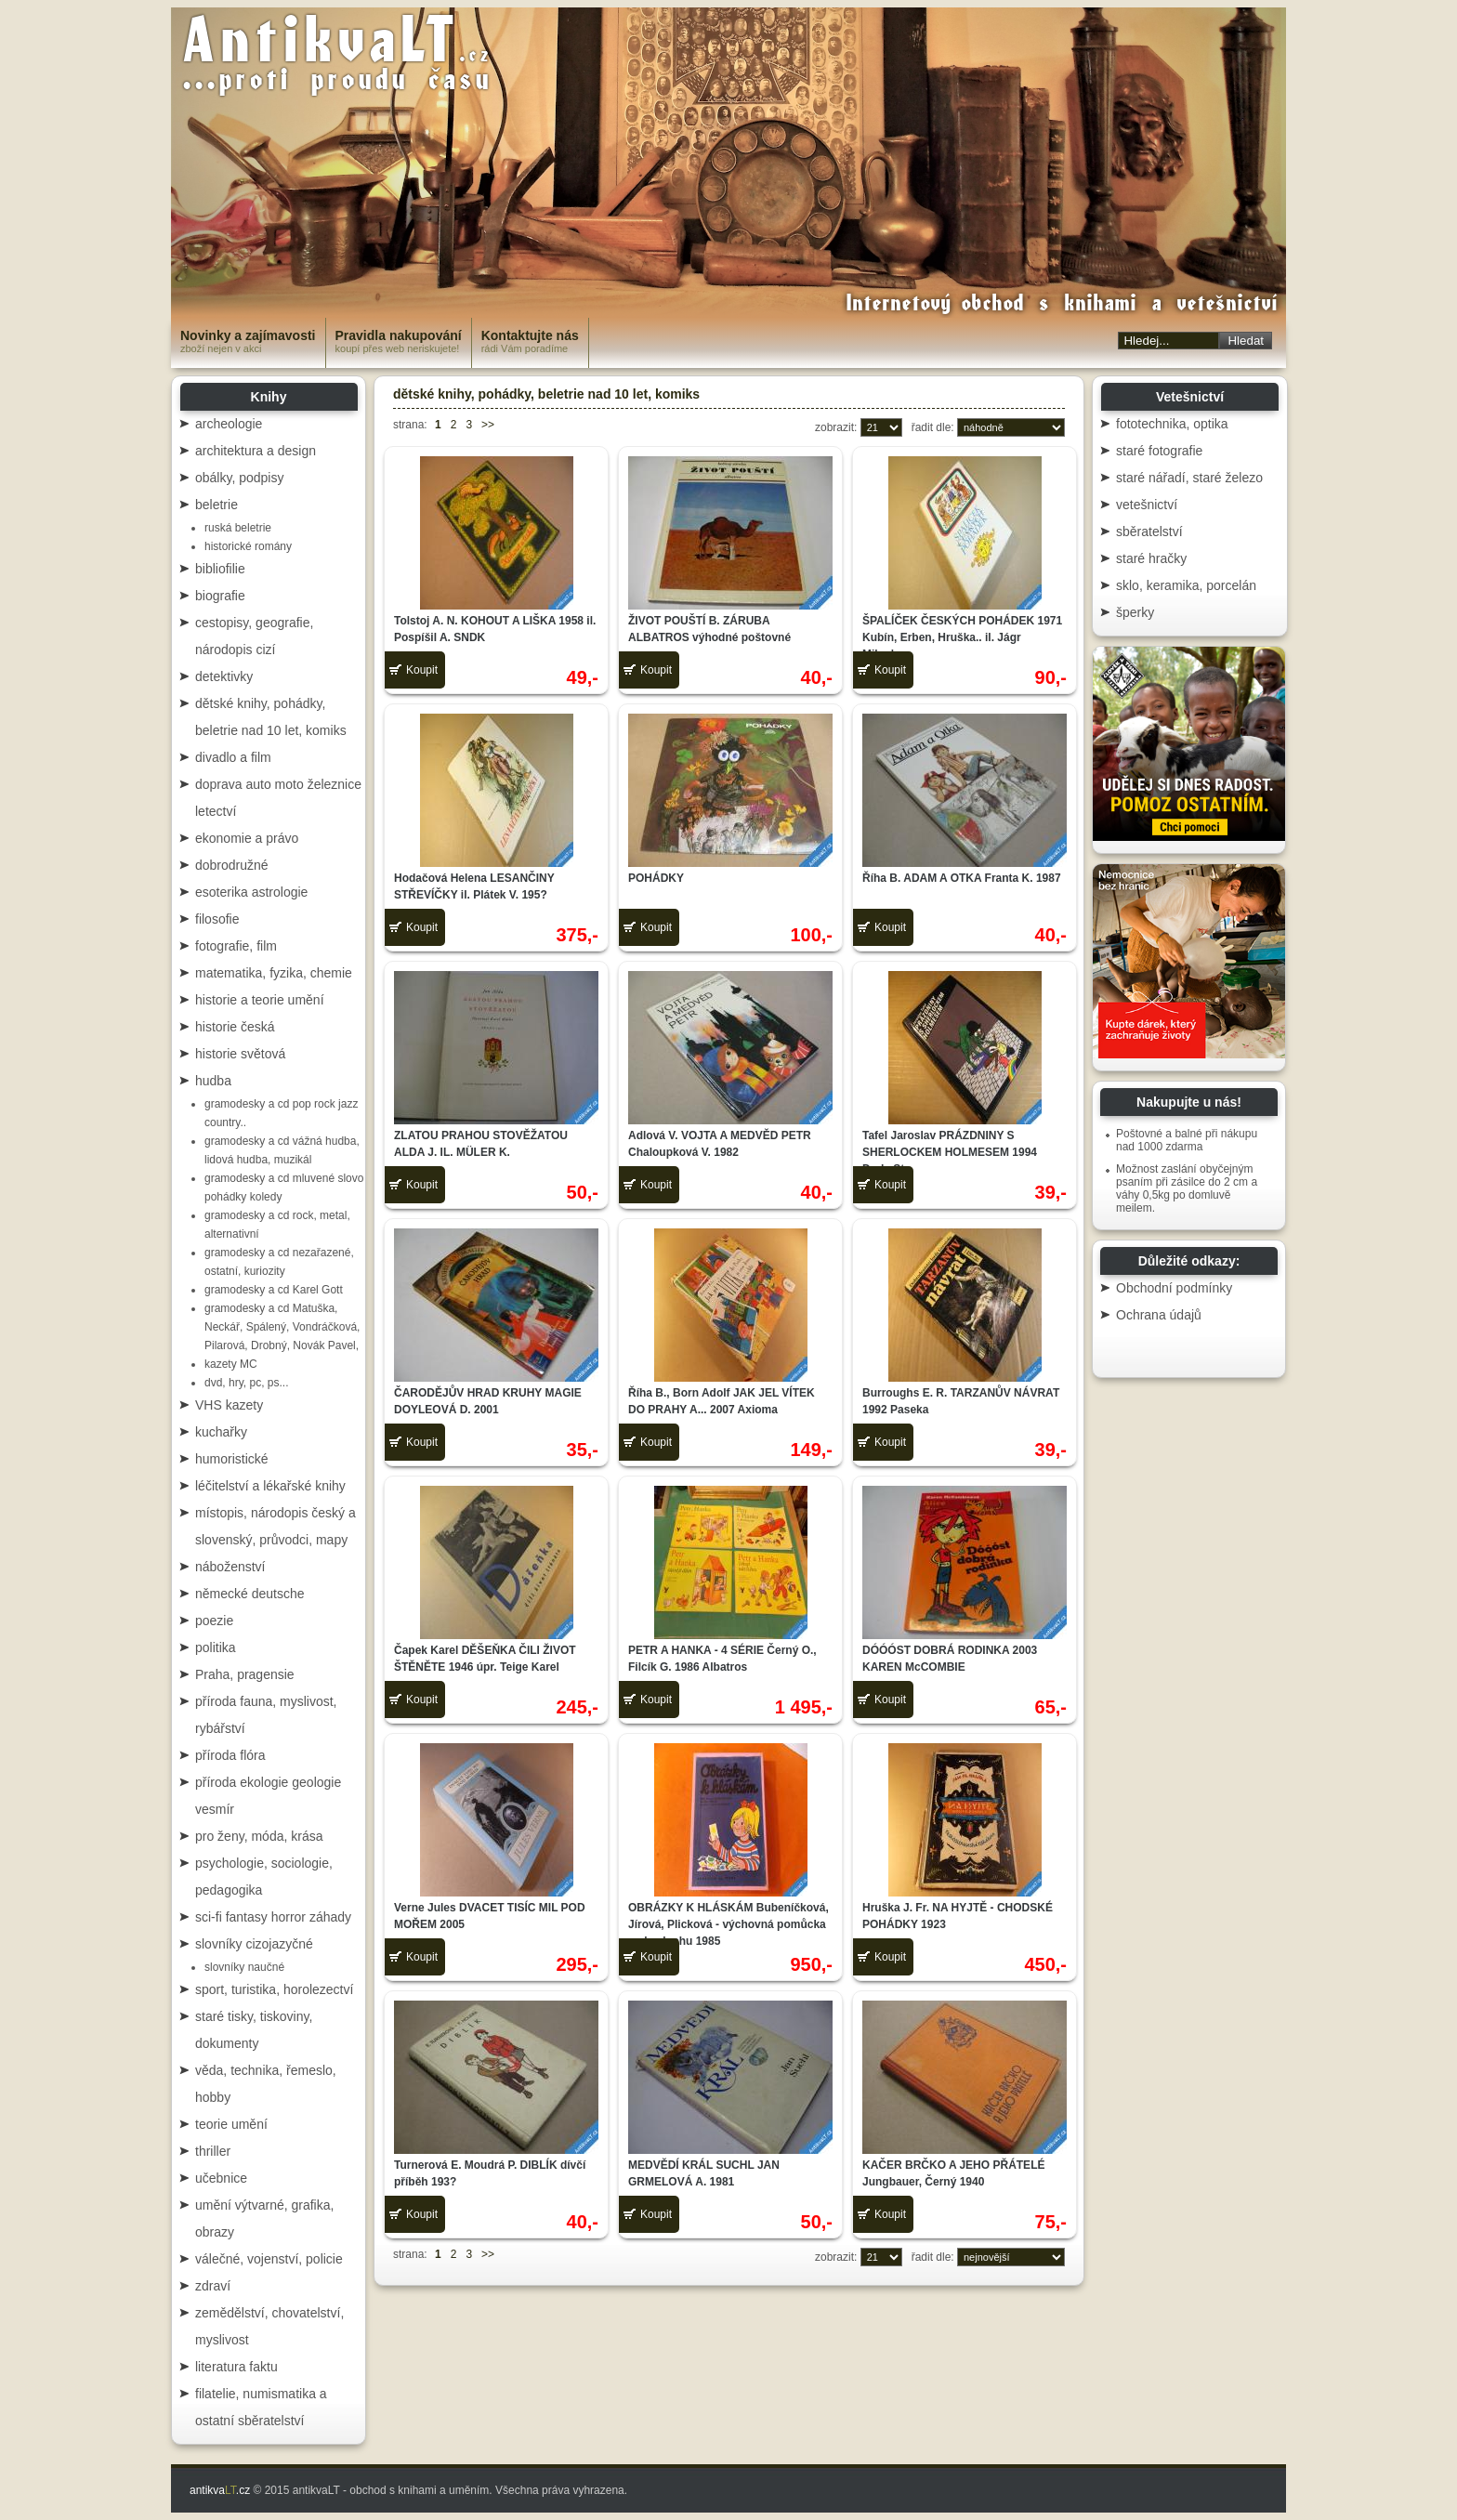 This screenshot has width=1457, height=2520. What do you see at coordinates (1172, 423) in the screenshot?
I see `fototechnika, optika` at bounding box center [1172, 423].